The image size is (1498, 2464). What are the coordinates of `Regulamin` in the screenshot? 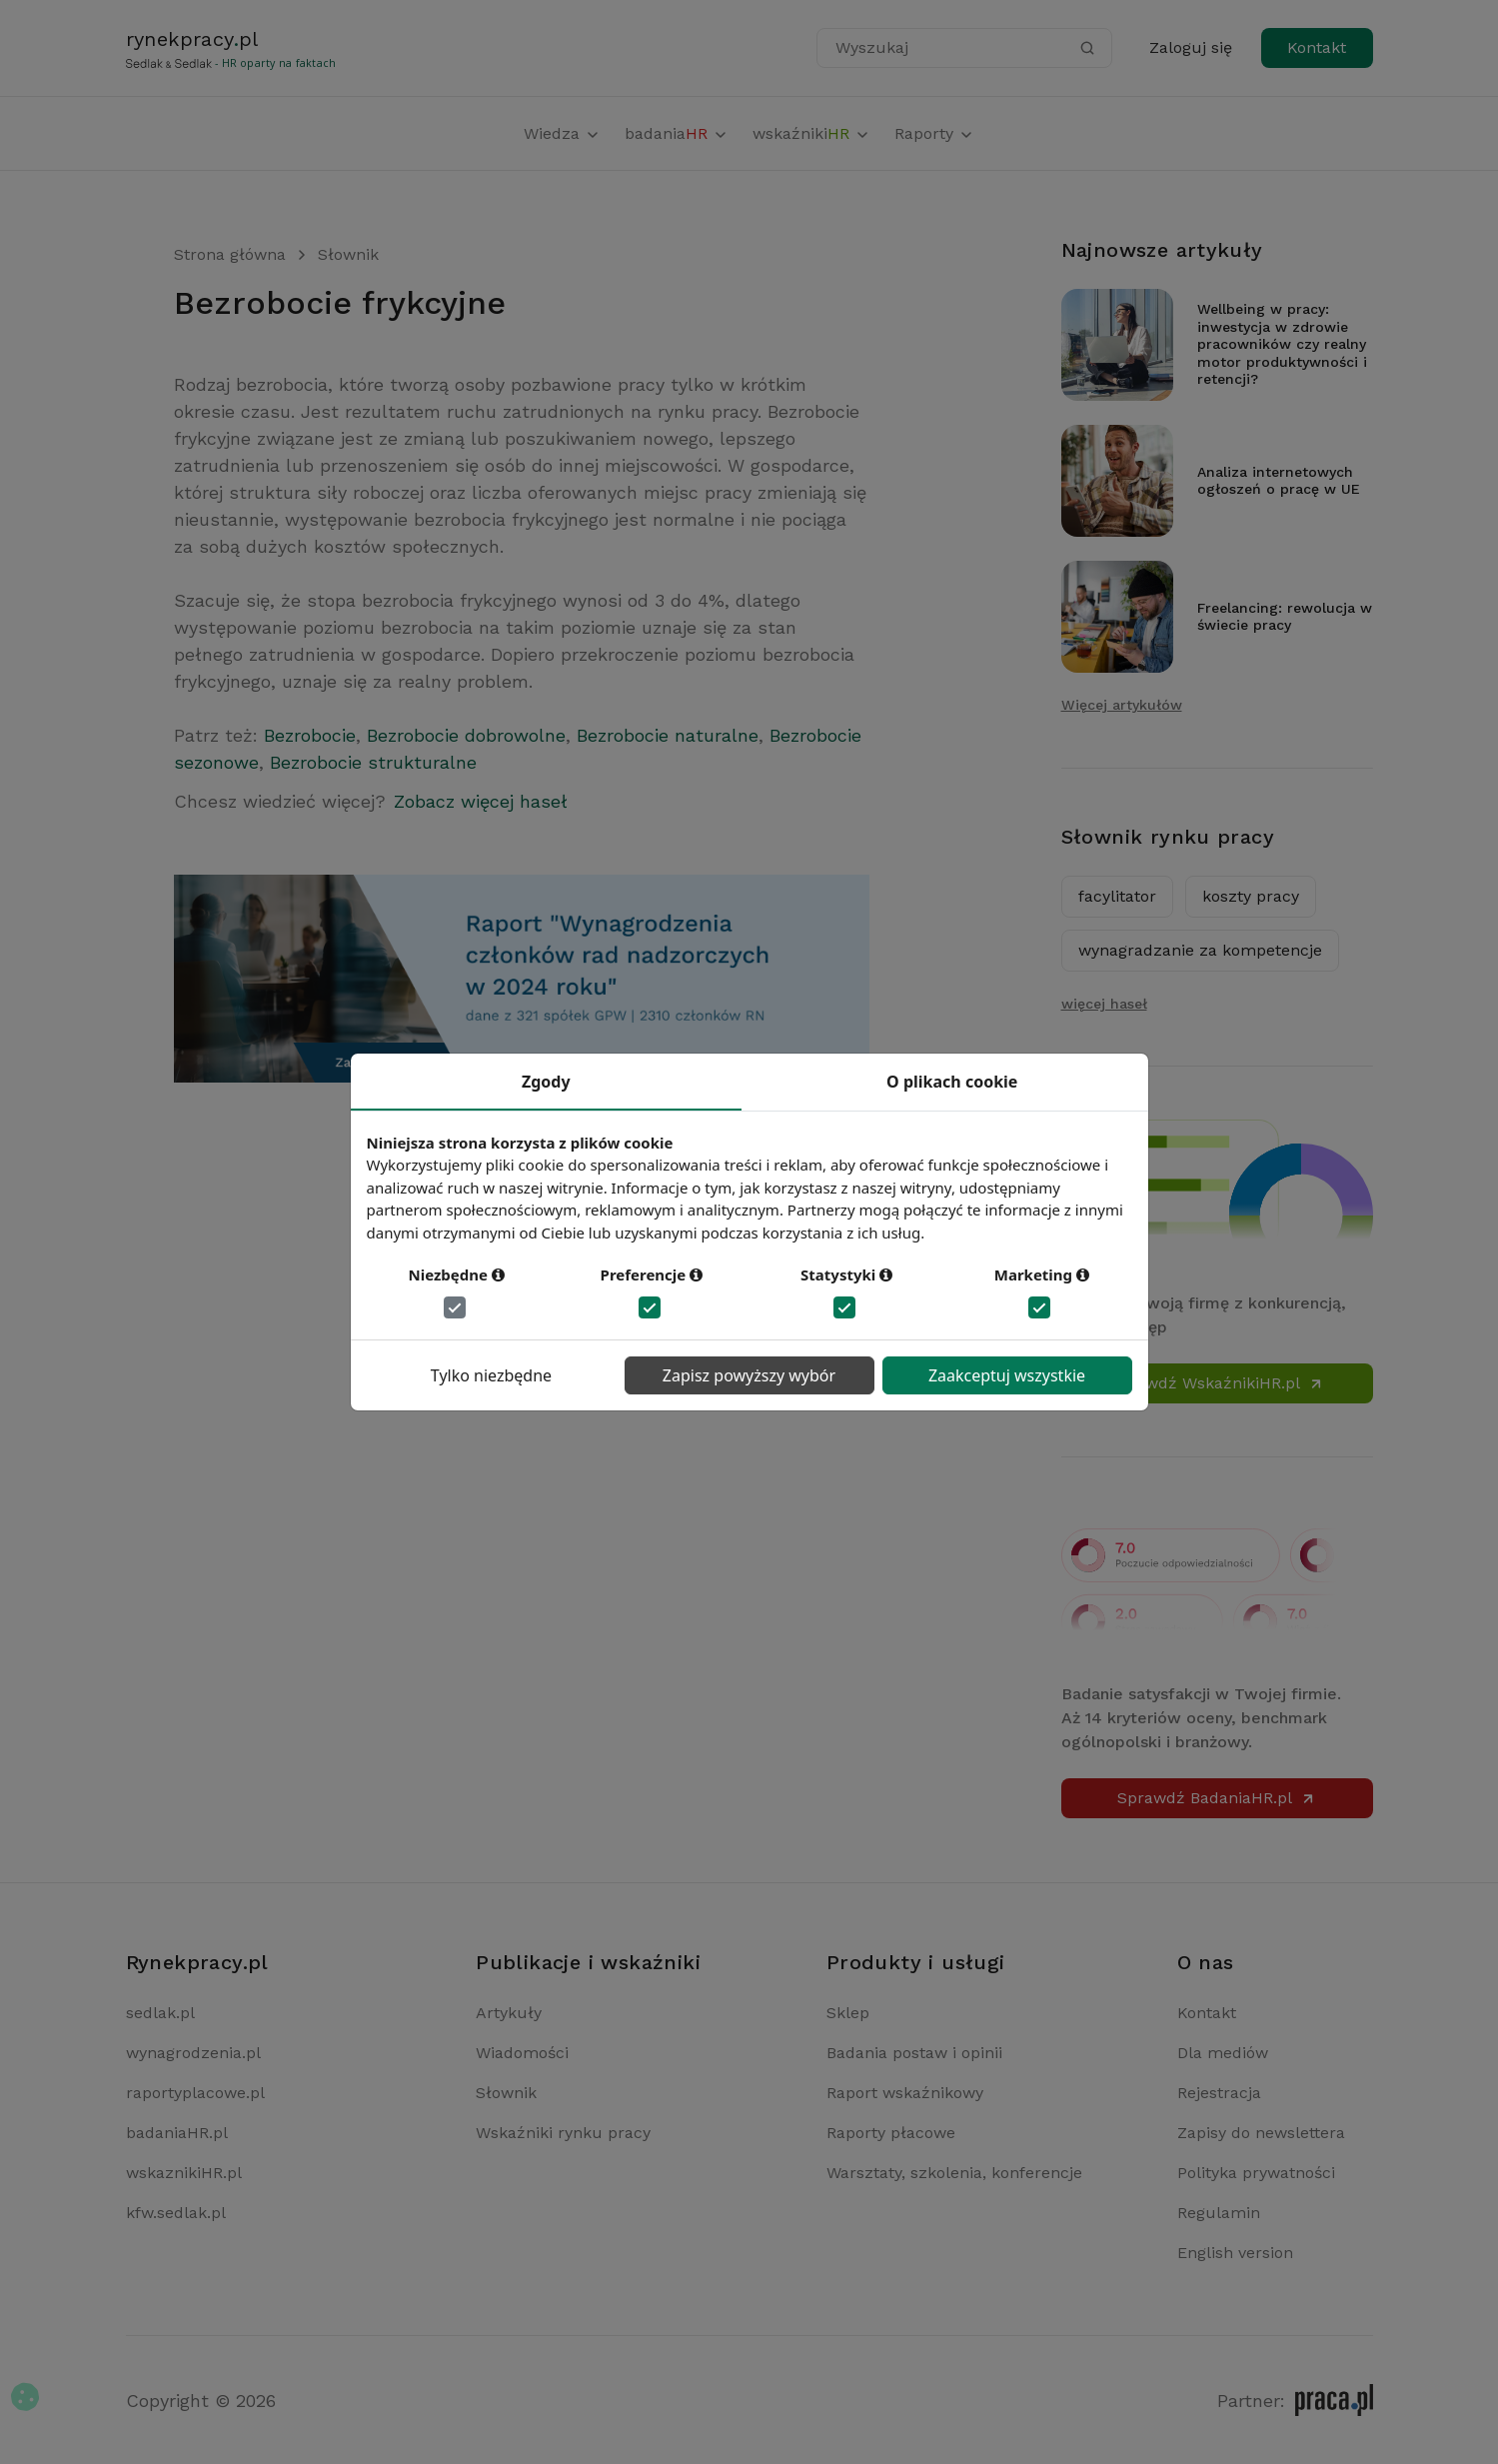 It's located at (1218, 2212).